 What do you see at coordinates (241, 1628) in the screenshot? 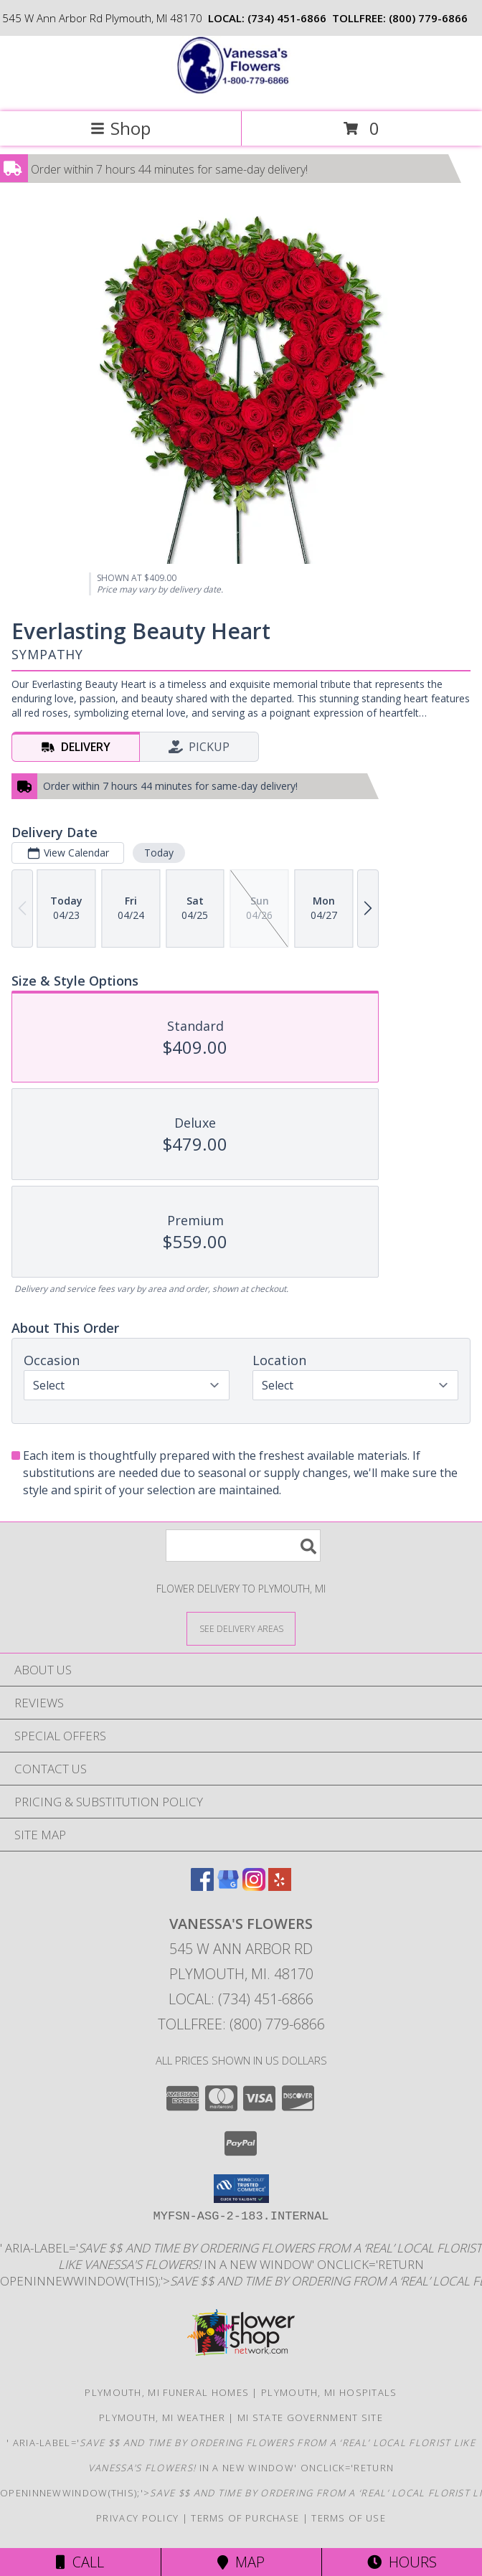
I see `[See Where We Deliver]` at bounding box center [241, 1628].